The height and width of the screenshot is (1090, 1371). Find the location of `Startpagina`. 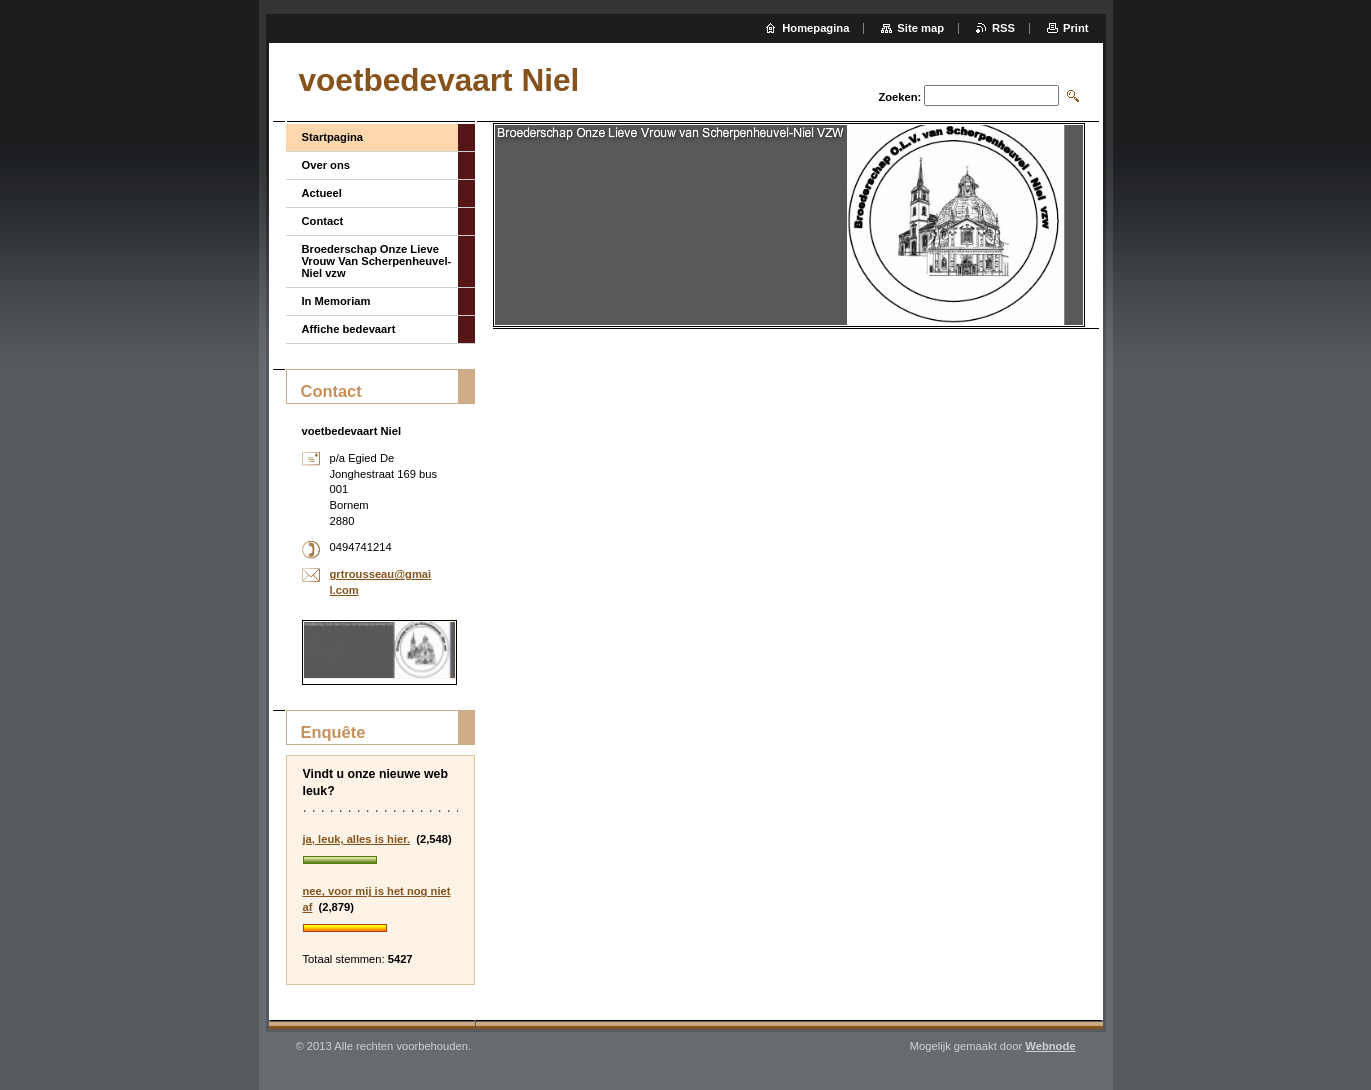

Startpagina is located at coordinates (333, 137).